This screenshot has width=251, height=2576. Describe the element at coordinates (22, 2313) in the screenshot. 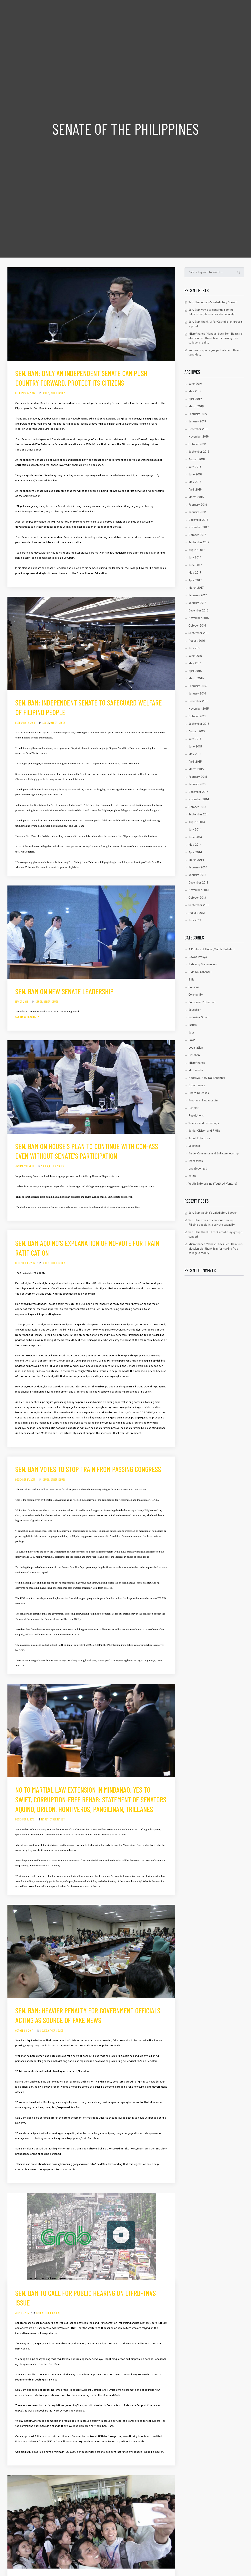

I see `July 19, 2017` at that location.